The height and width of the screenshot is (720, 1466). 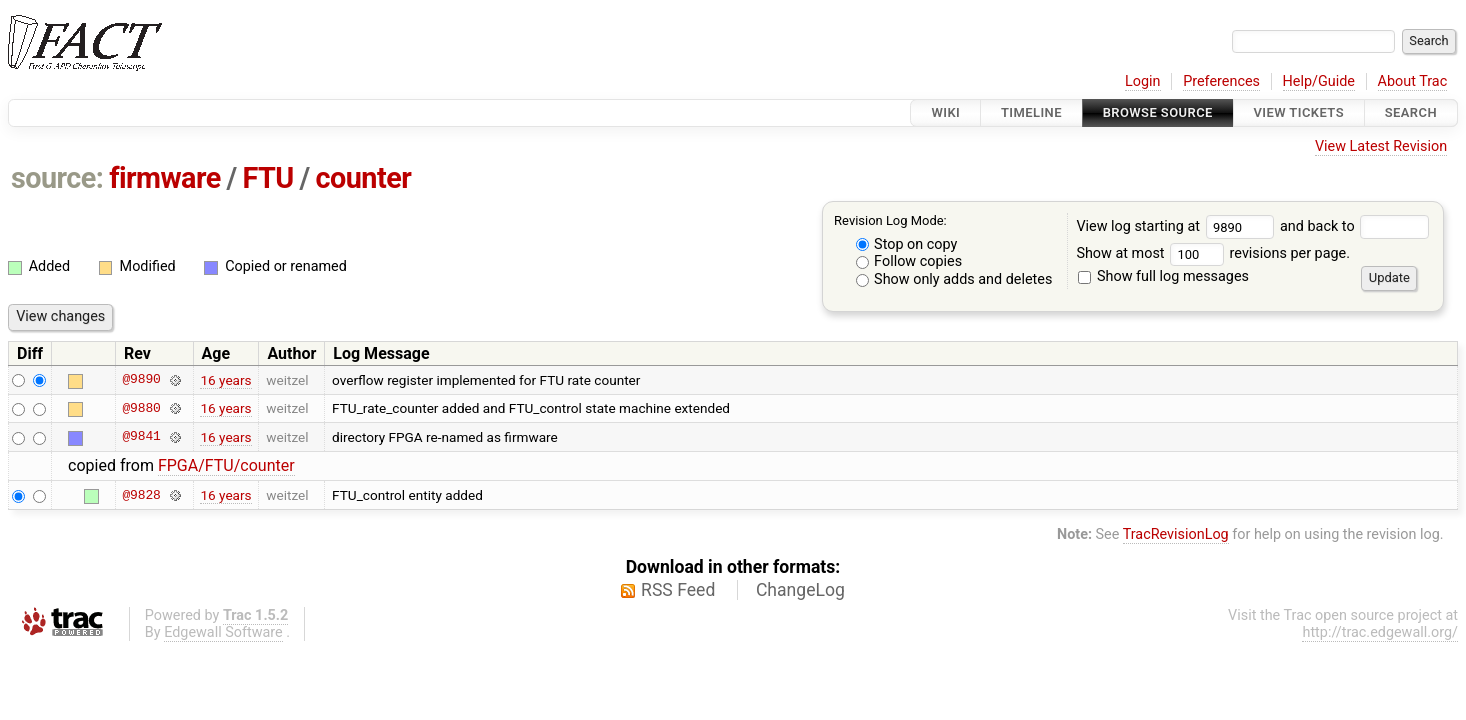 I want to click on View Latest Revision, so click(x=1381, y=146).